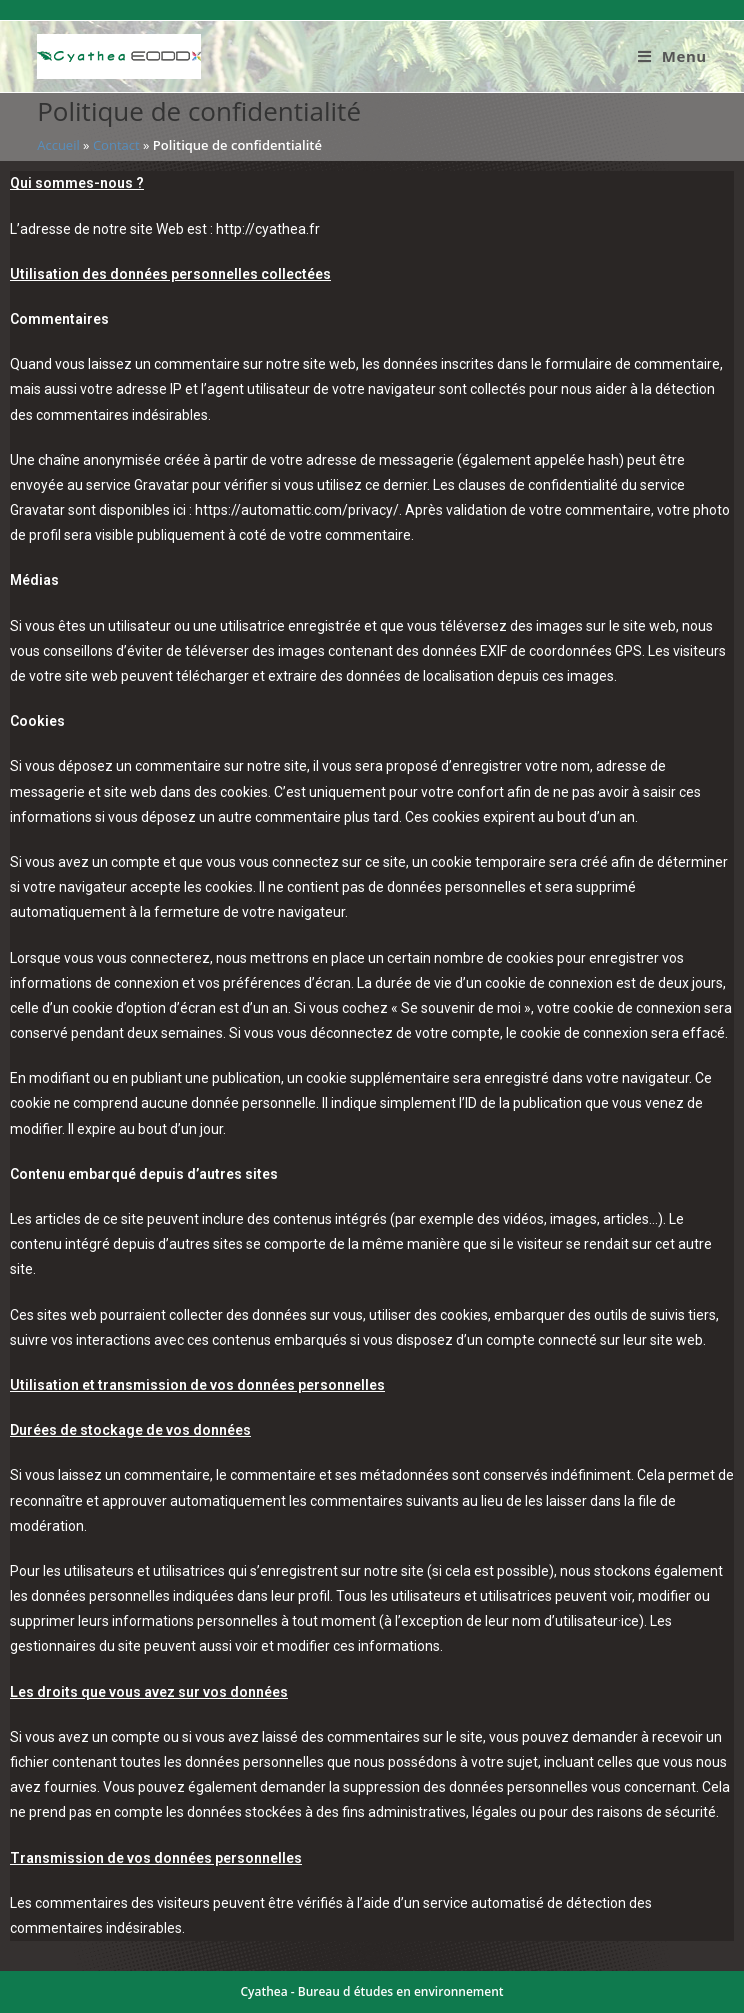 This screenshot has width=744, height=2013. What do you see at coordinates (58, 145) in the screenshot?
I see `Accueil` at bounding box center [58, 145].